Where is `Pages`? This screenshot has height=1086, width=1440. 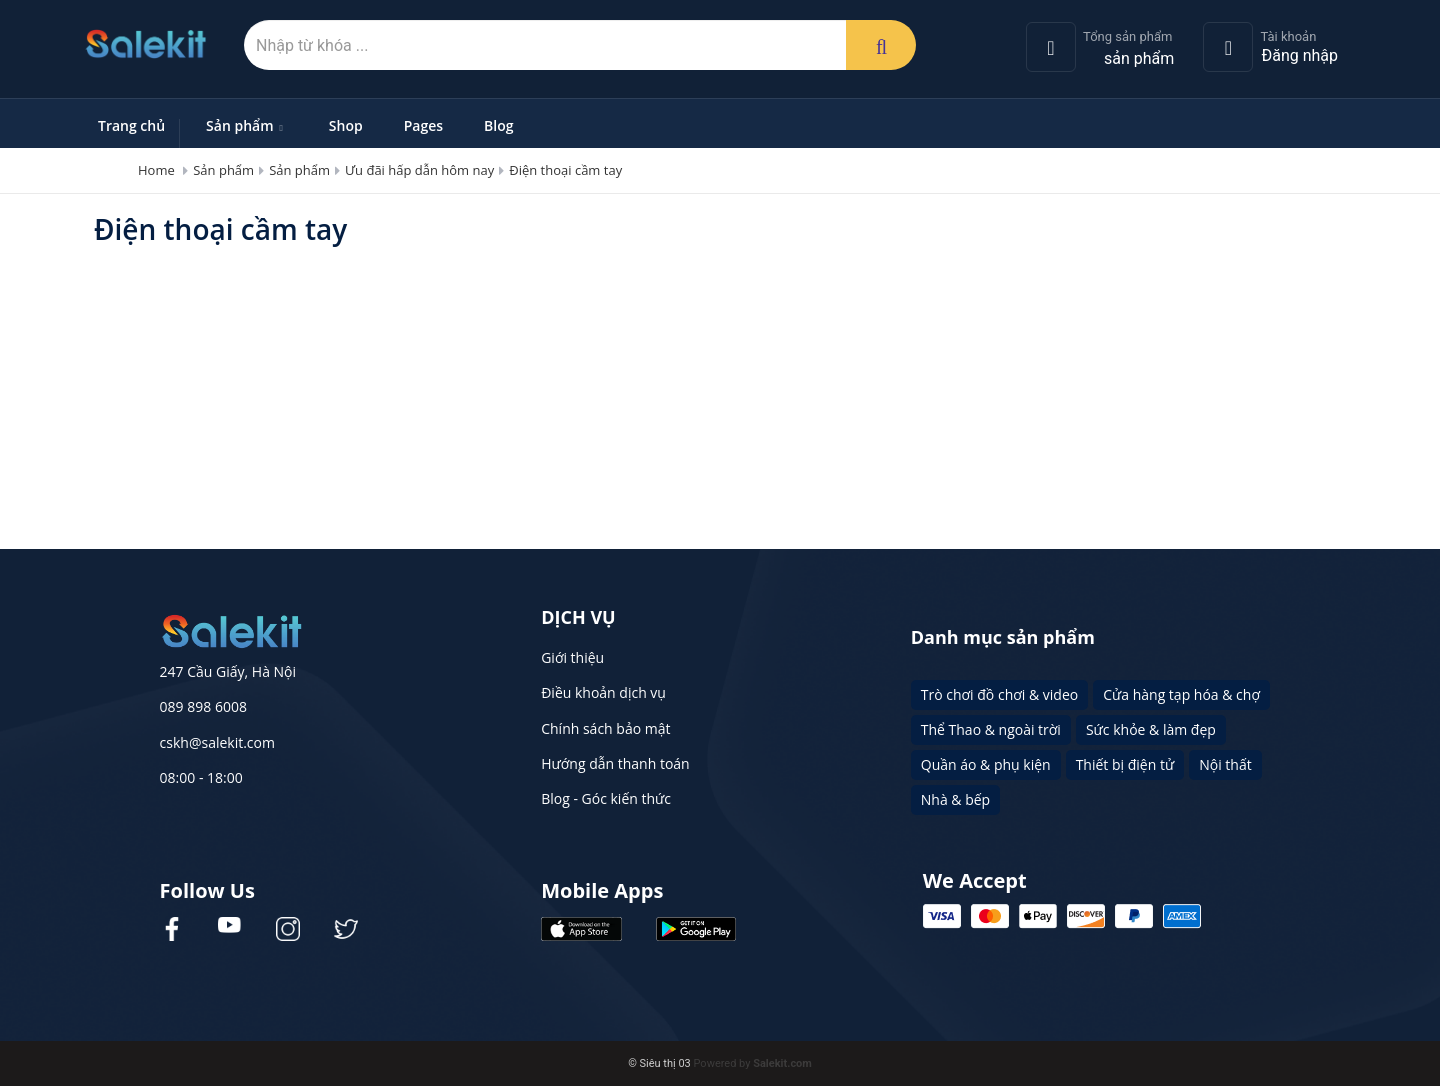 Pages is located at coordinates (423, 125).